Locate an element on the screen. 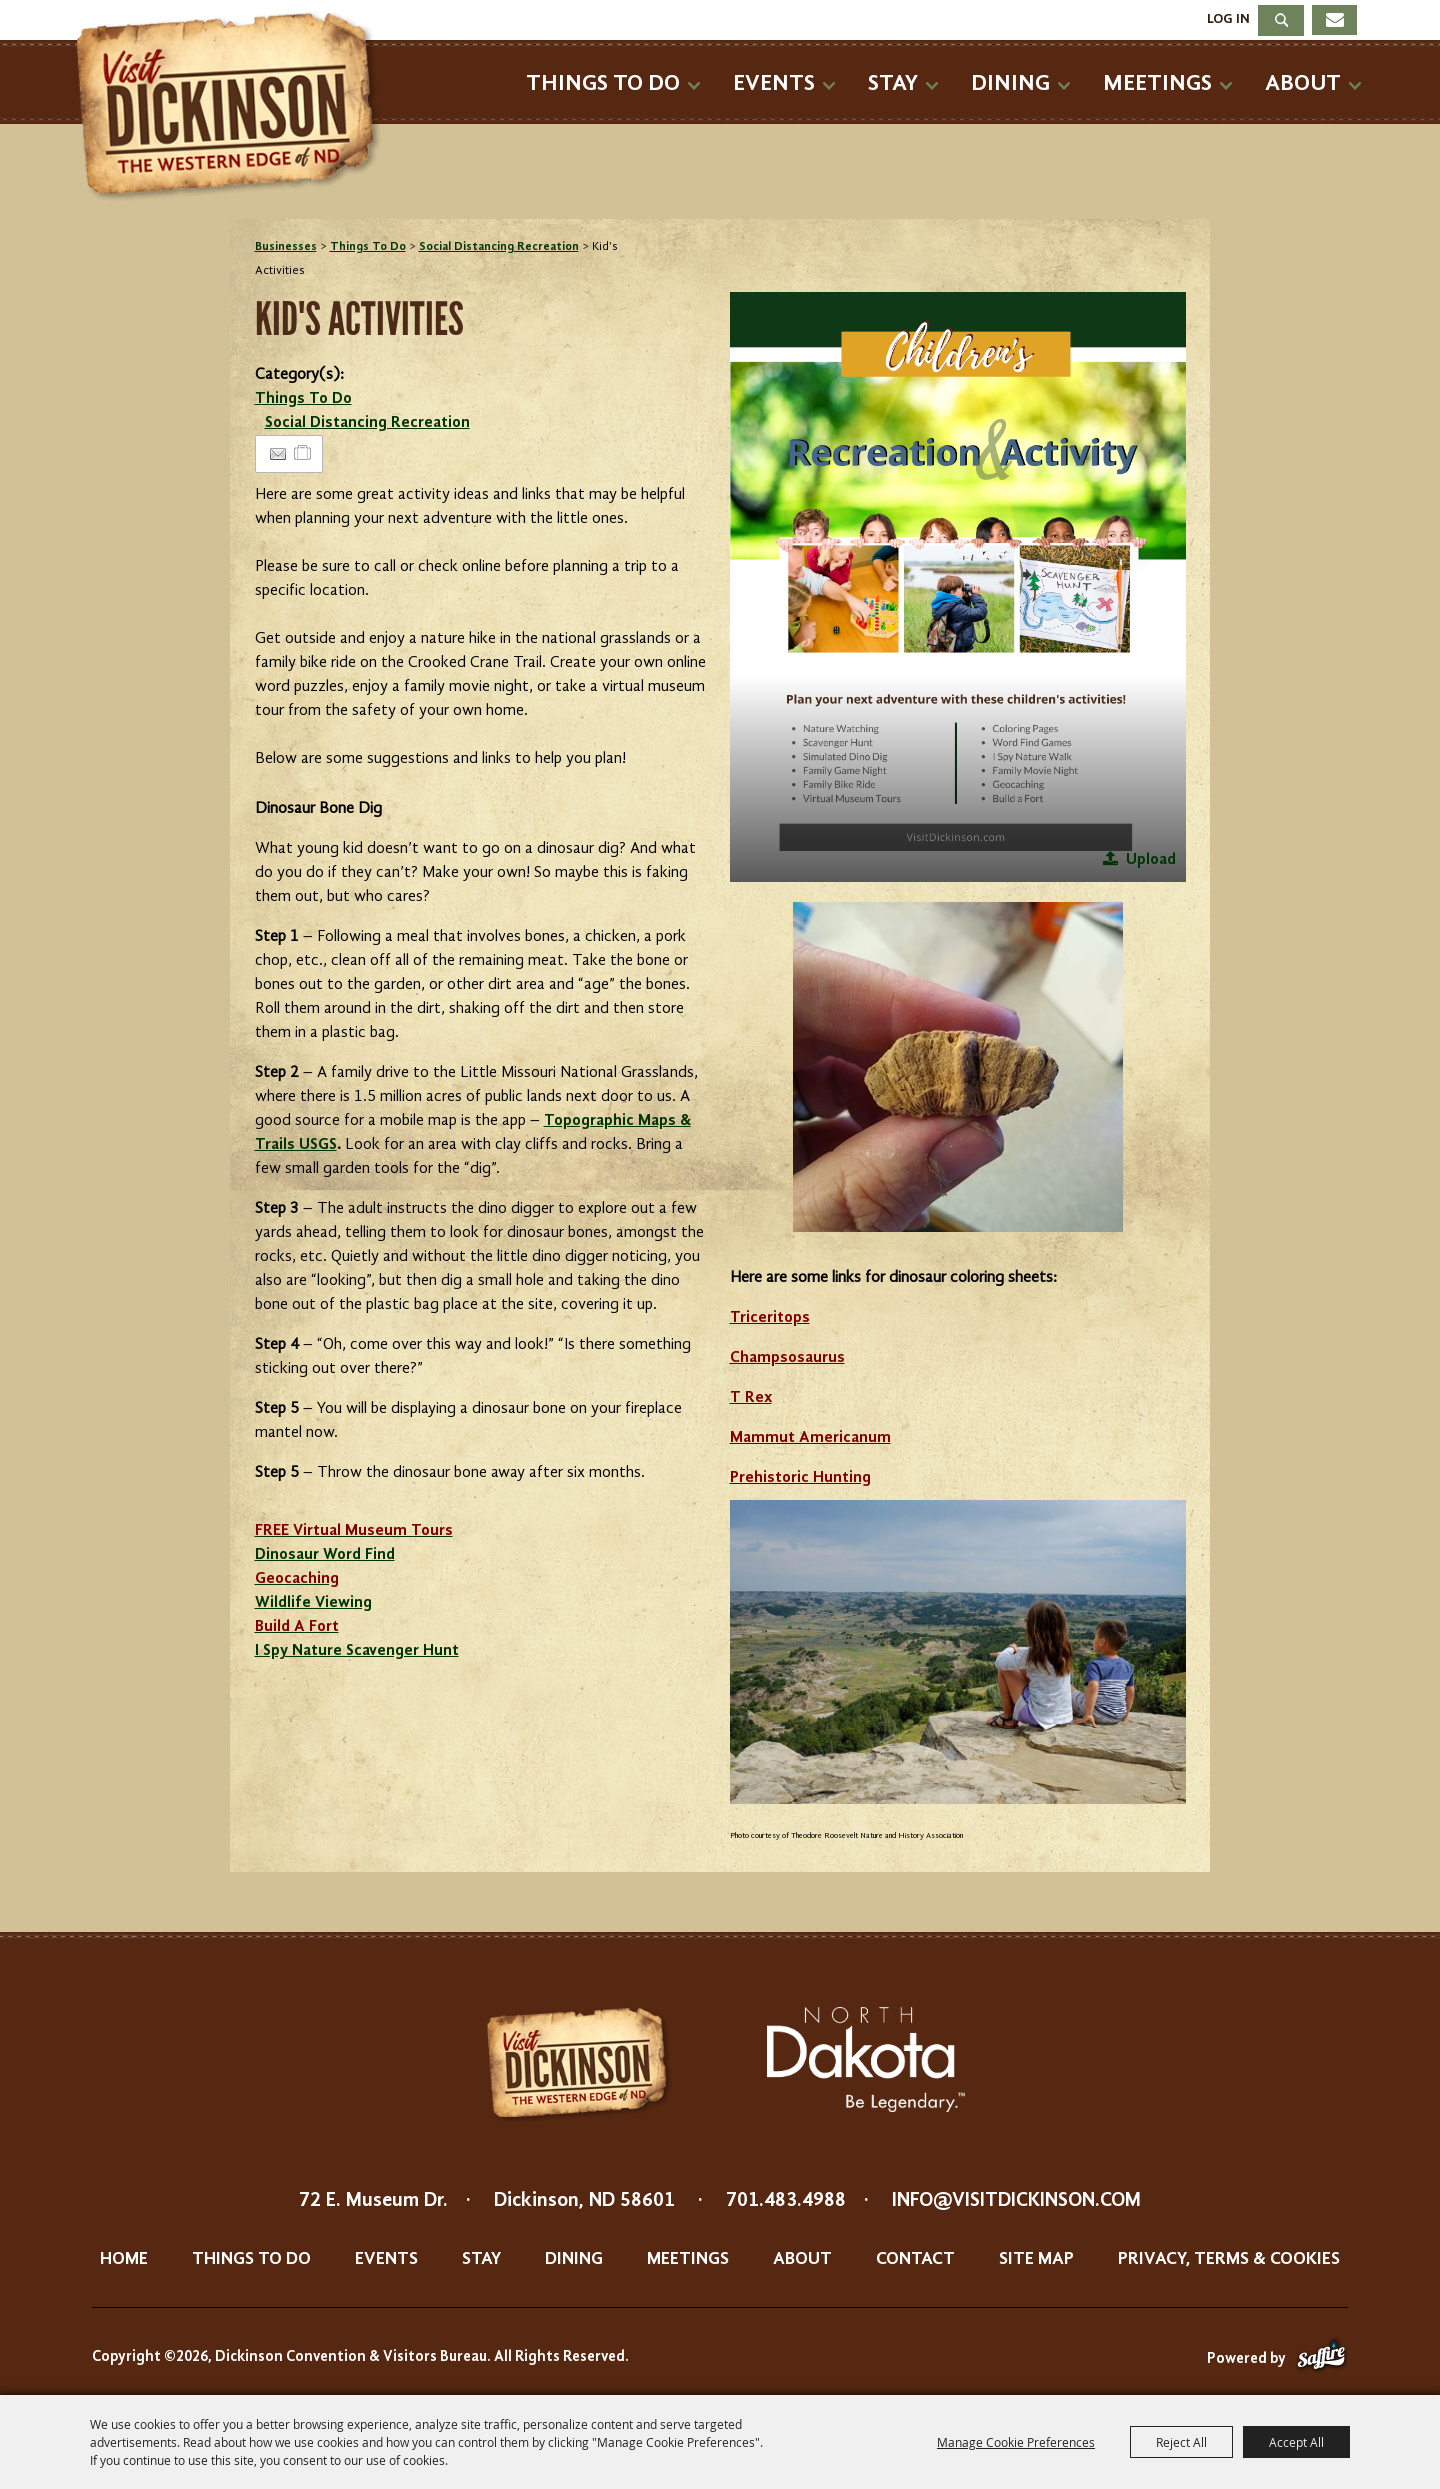  Social Distancing Recreation is located at coordinates (499, 247).